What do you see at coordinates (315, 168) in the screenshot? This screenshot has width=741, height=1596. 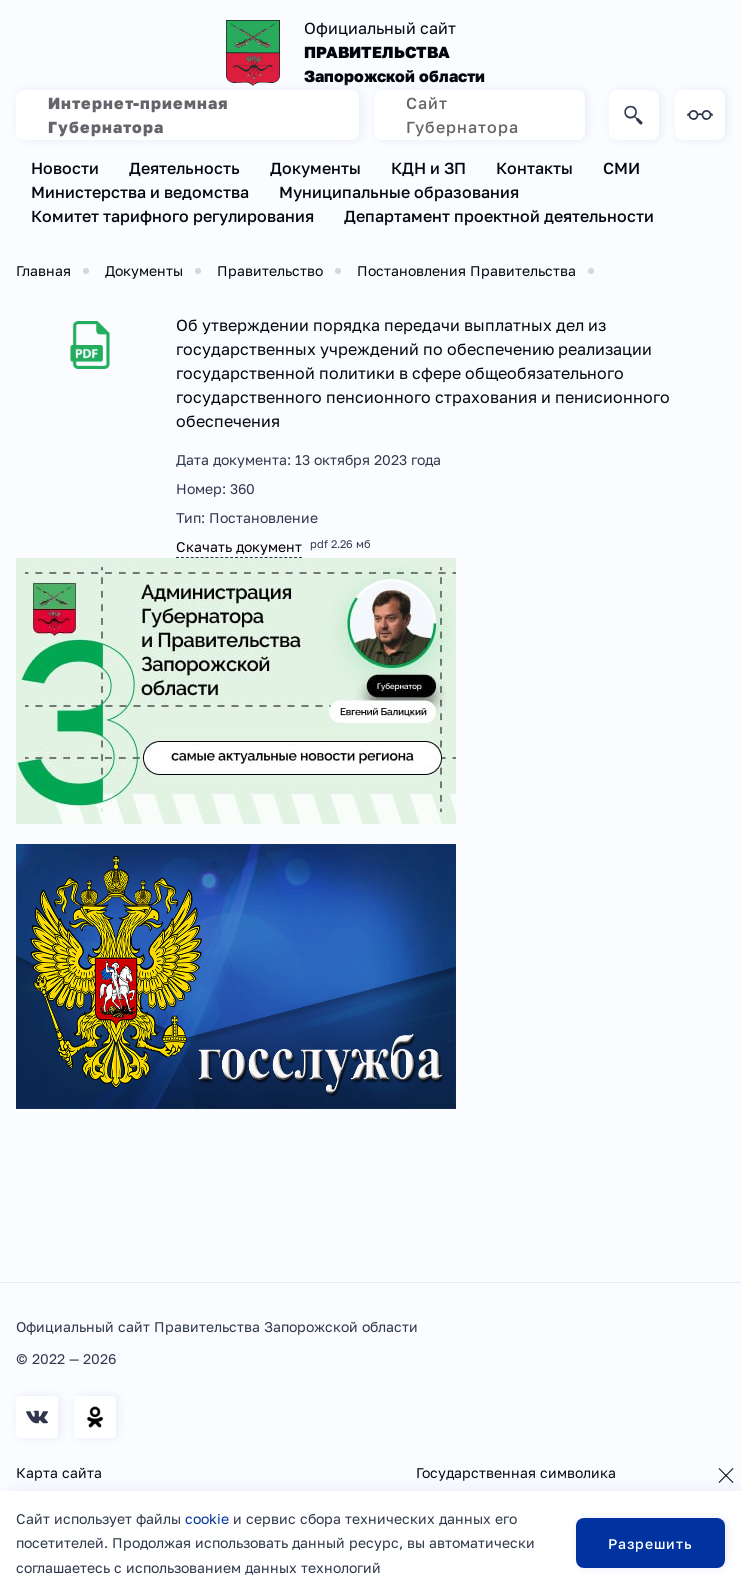 I see `Документы` at bounding box center [315, 168].